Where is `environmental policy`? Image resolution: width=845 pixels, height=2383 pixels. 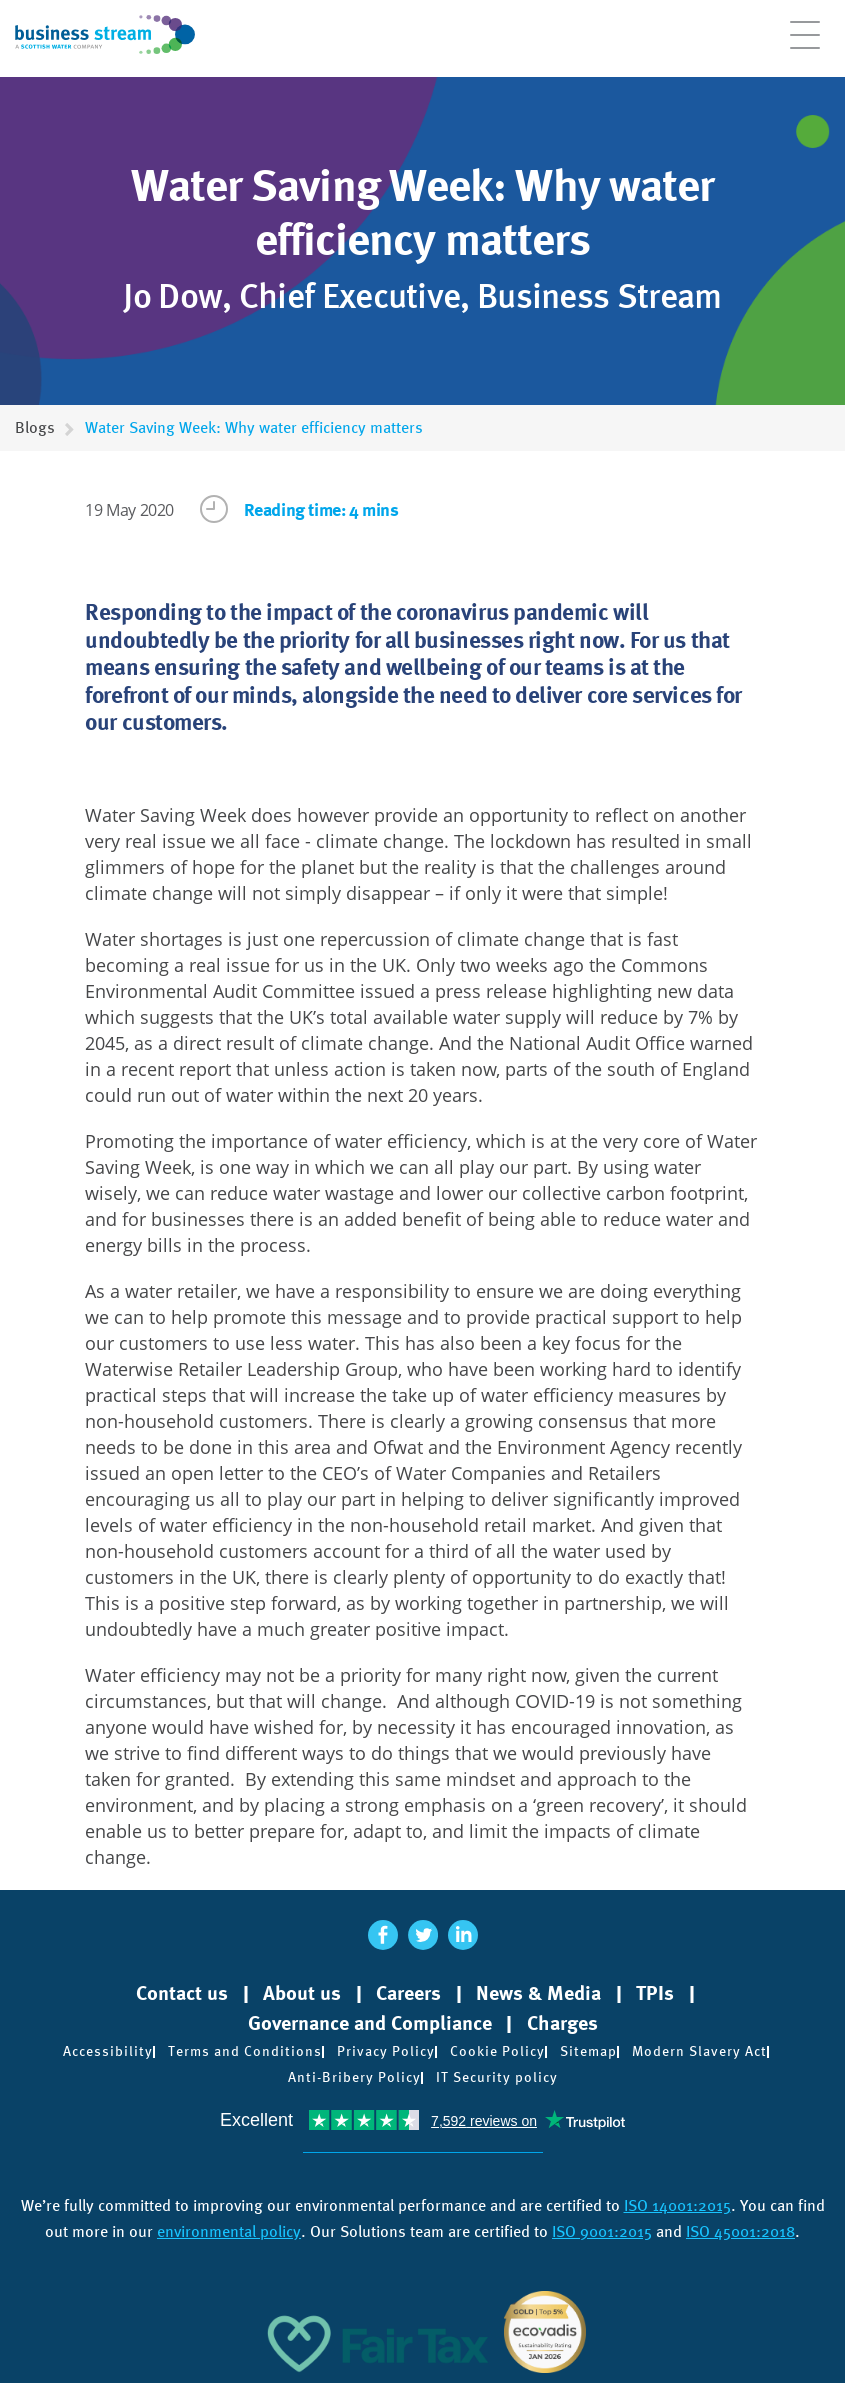
environmental policy is located at coordinates (229, 2231).